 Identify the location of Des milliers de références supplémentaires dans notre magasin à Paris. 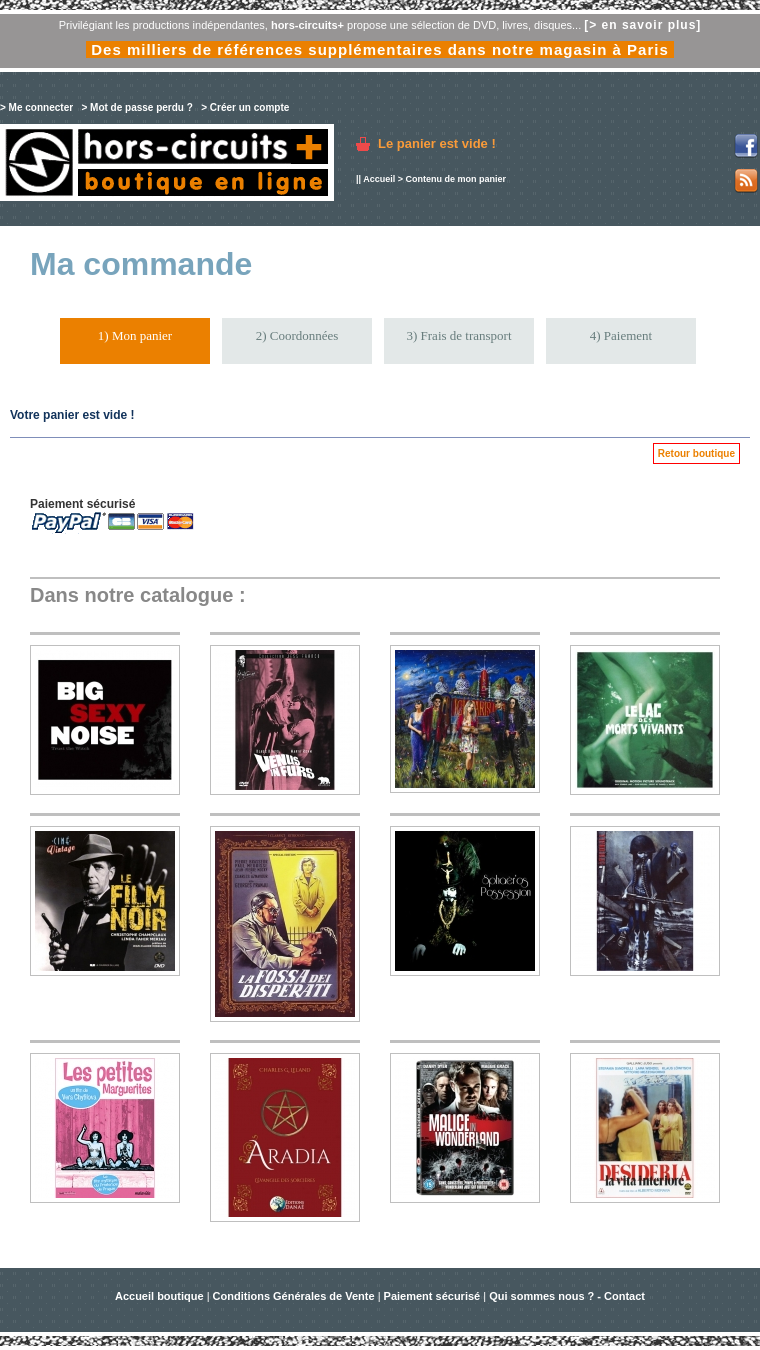
(380, 49).